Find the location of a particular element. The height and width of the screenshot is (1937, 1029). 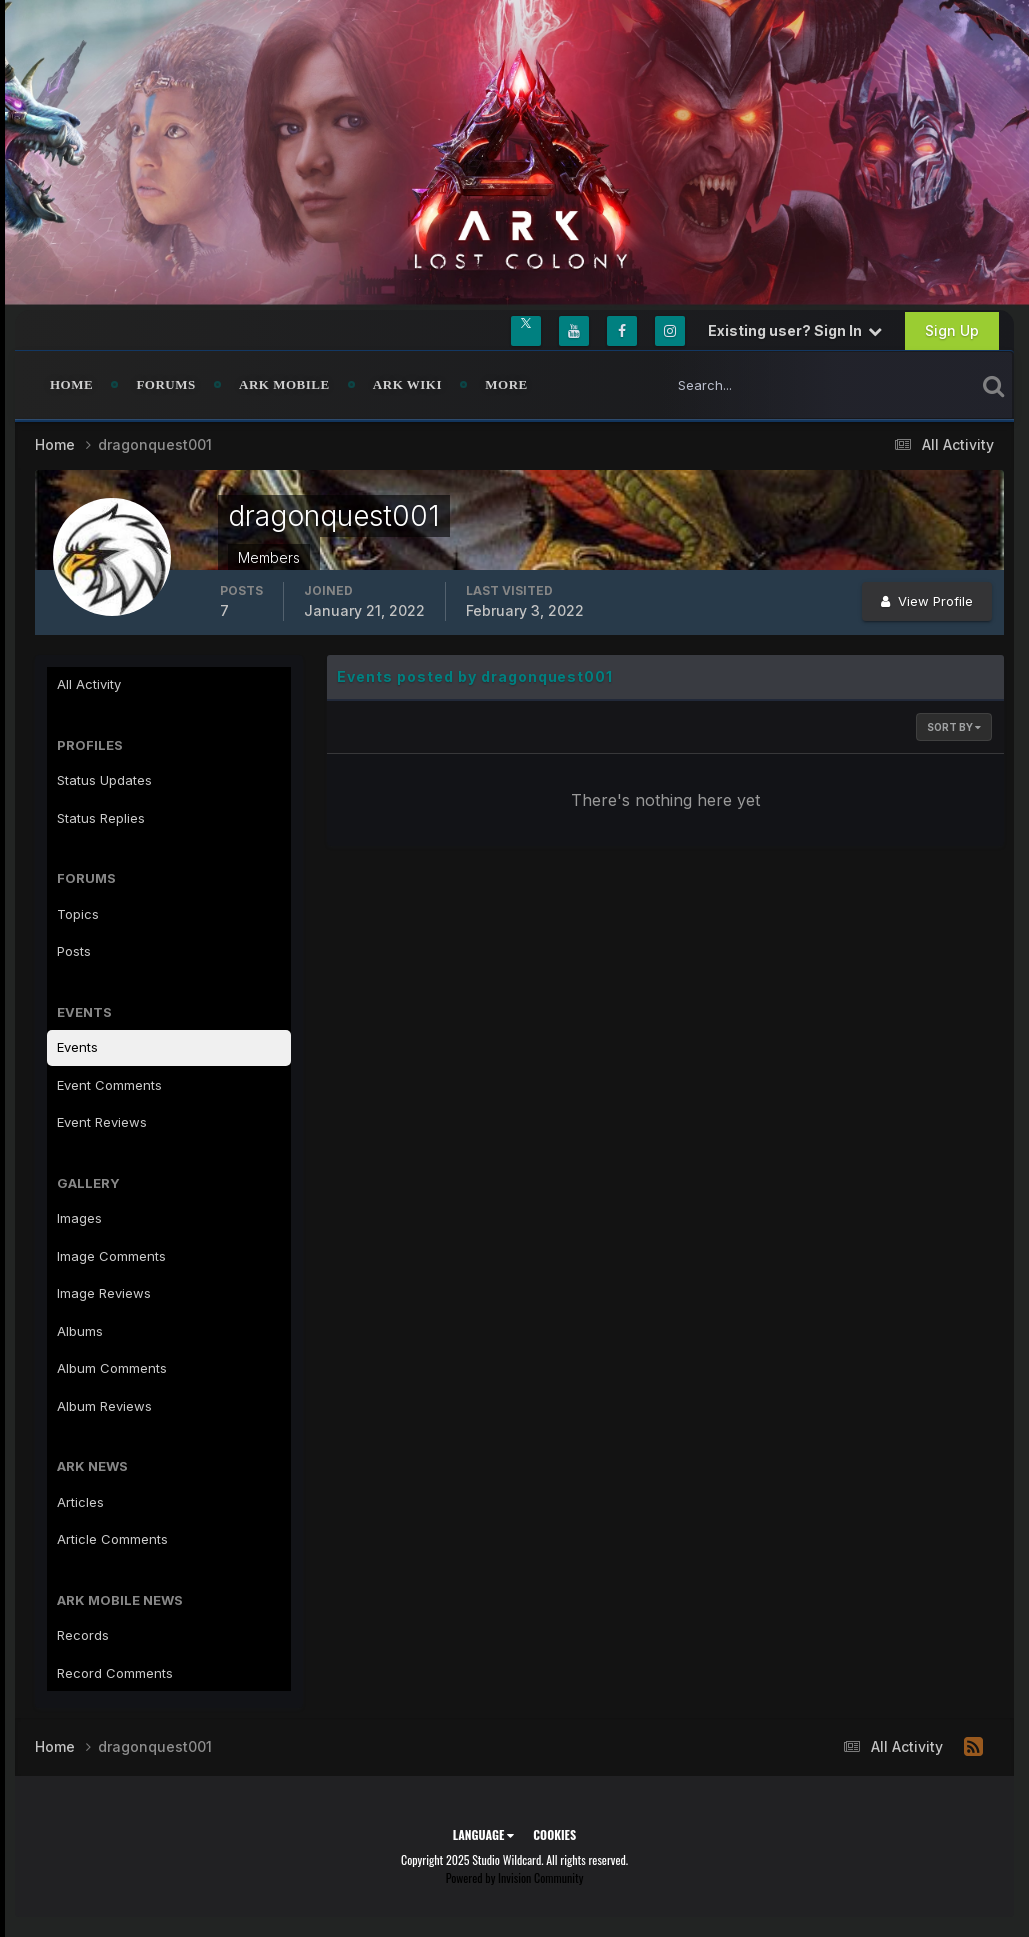

ARK Mobile is located at coordinates (284, 384).